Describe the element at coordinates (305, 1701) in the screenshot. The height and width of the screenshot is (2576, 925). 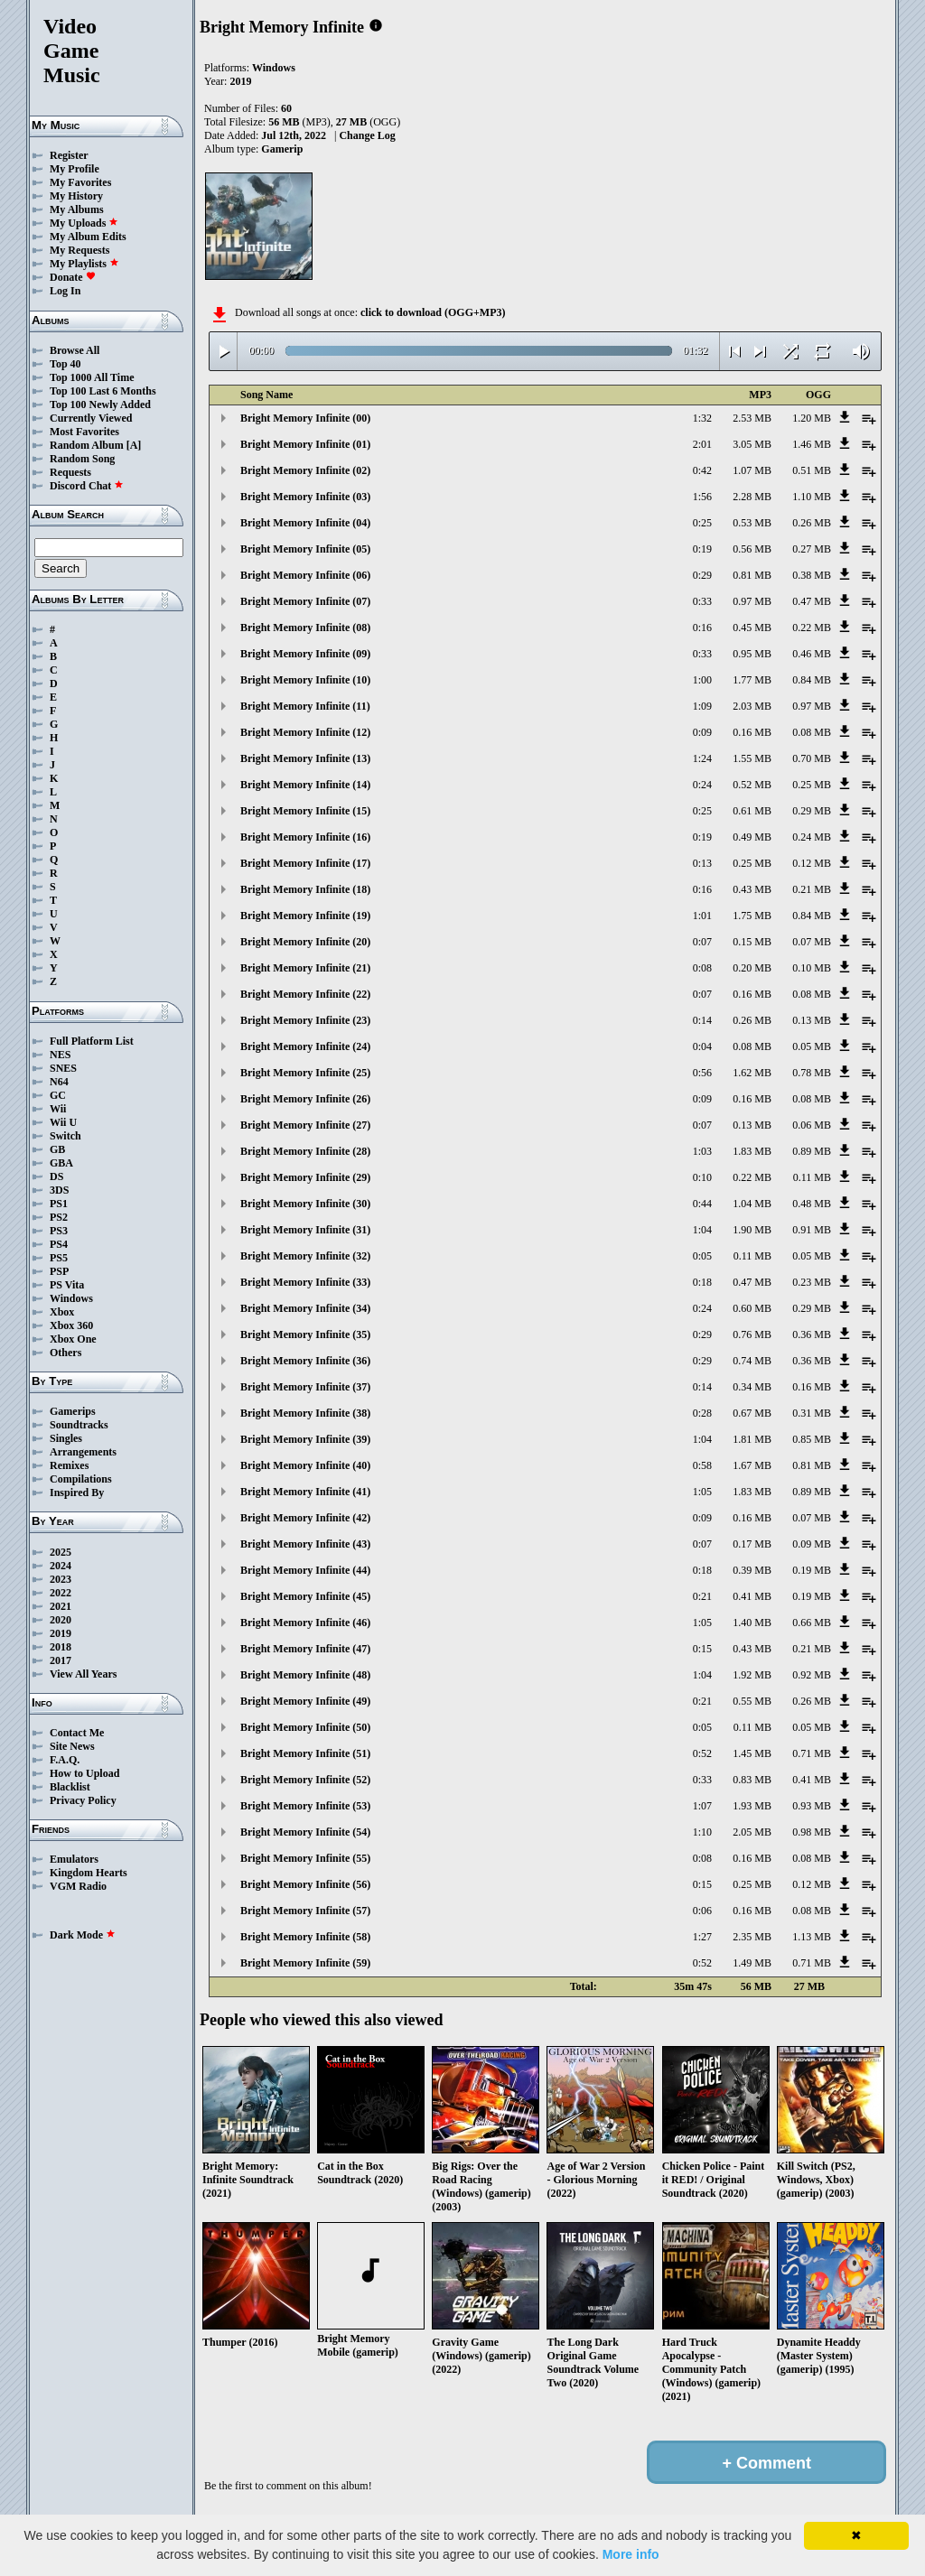
I see `Bright Memory Infinite (49)` at that location.